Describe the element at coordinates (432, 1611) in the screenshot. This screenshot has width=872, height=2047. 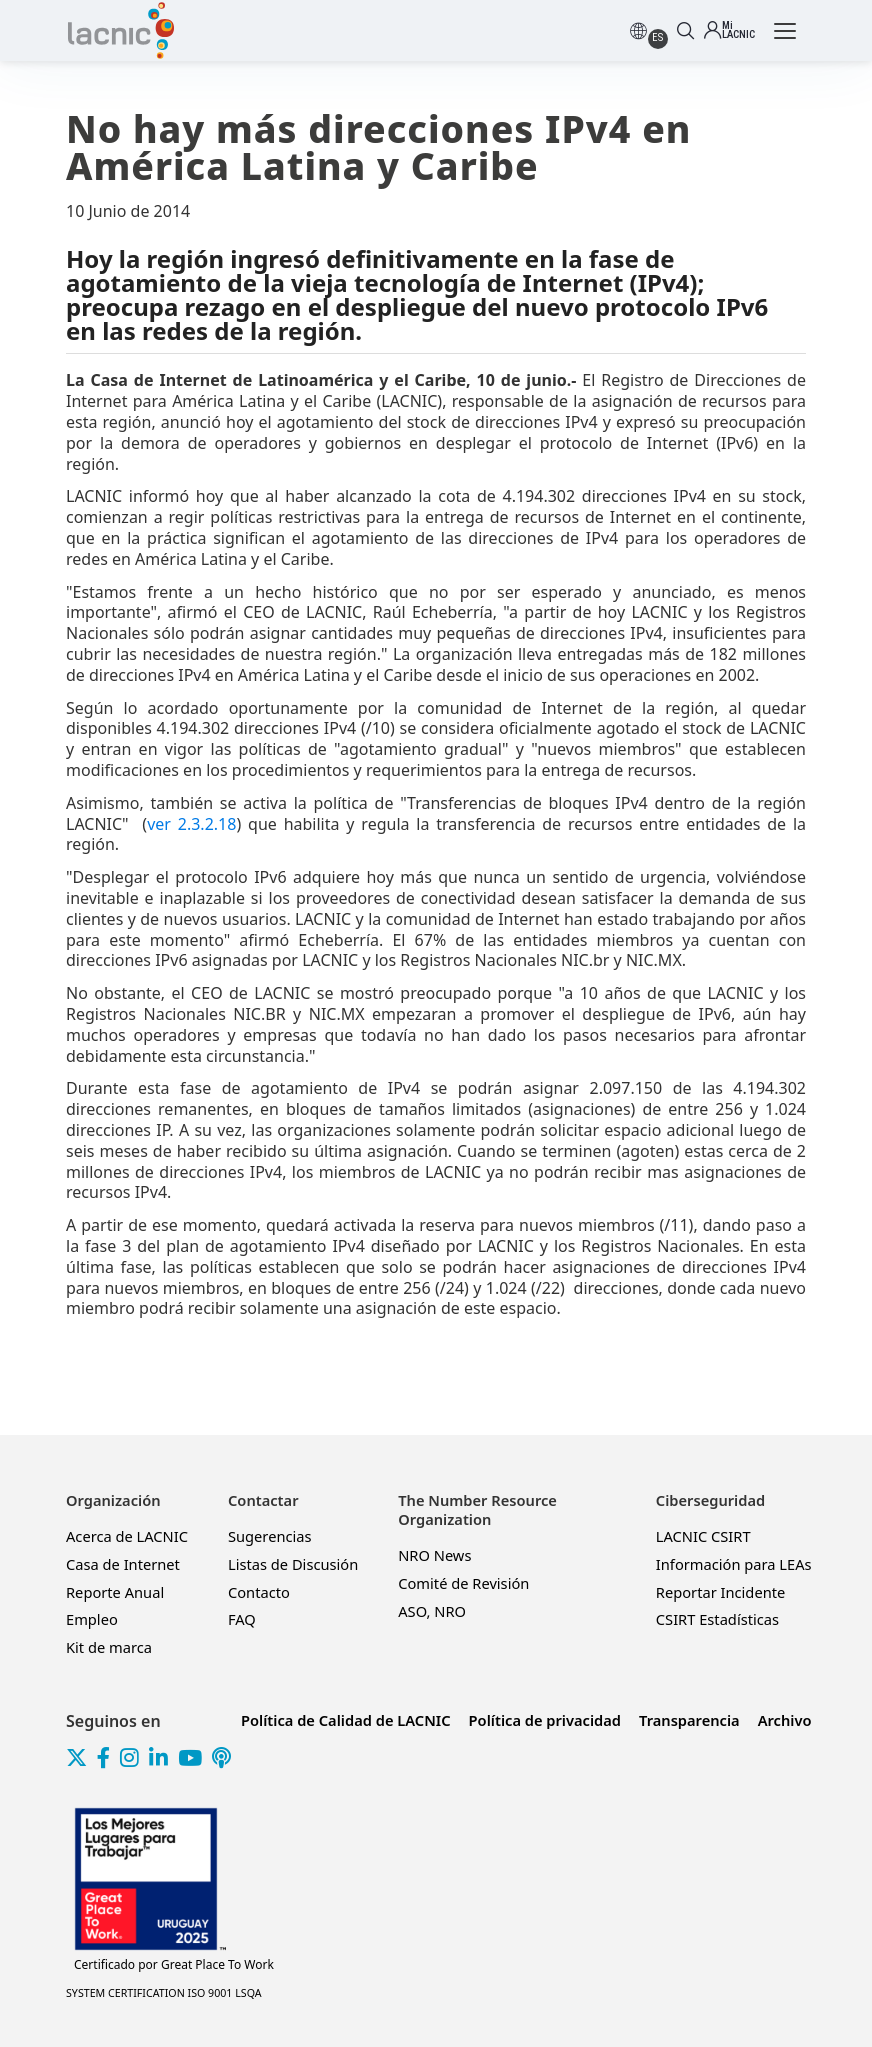
I see `ASO, NRO` at that location.